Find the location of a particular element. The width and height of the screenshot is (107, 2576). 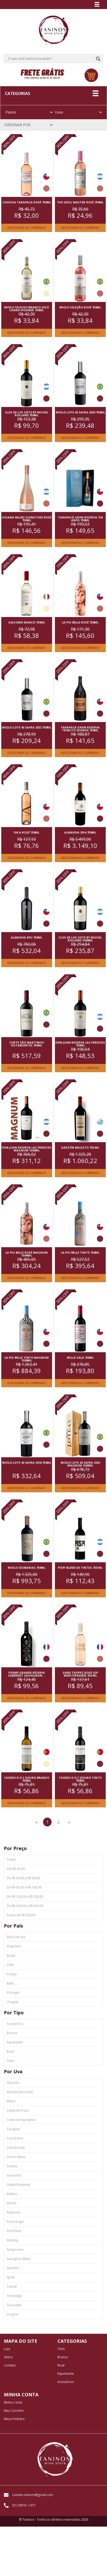

SAND TROPEZ ROSé IGP MEDITERRANéE 750 ML is located at coordinates (80, 1674).